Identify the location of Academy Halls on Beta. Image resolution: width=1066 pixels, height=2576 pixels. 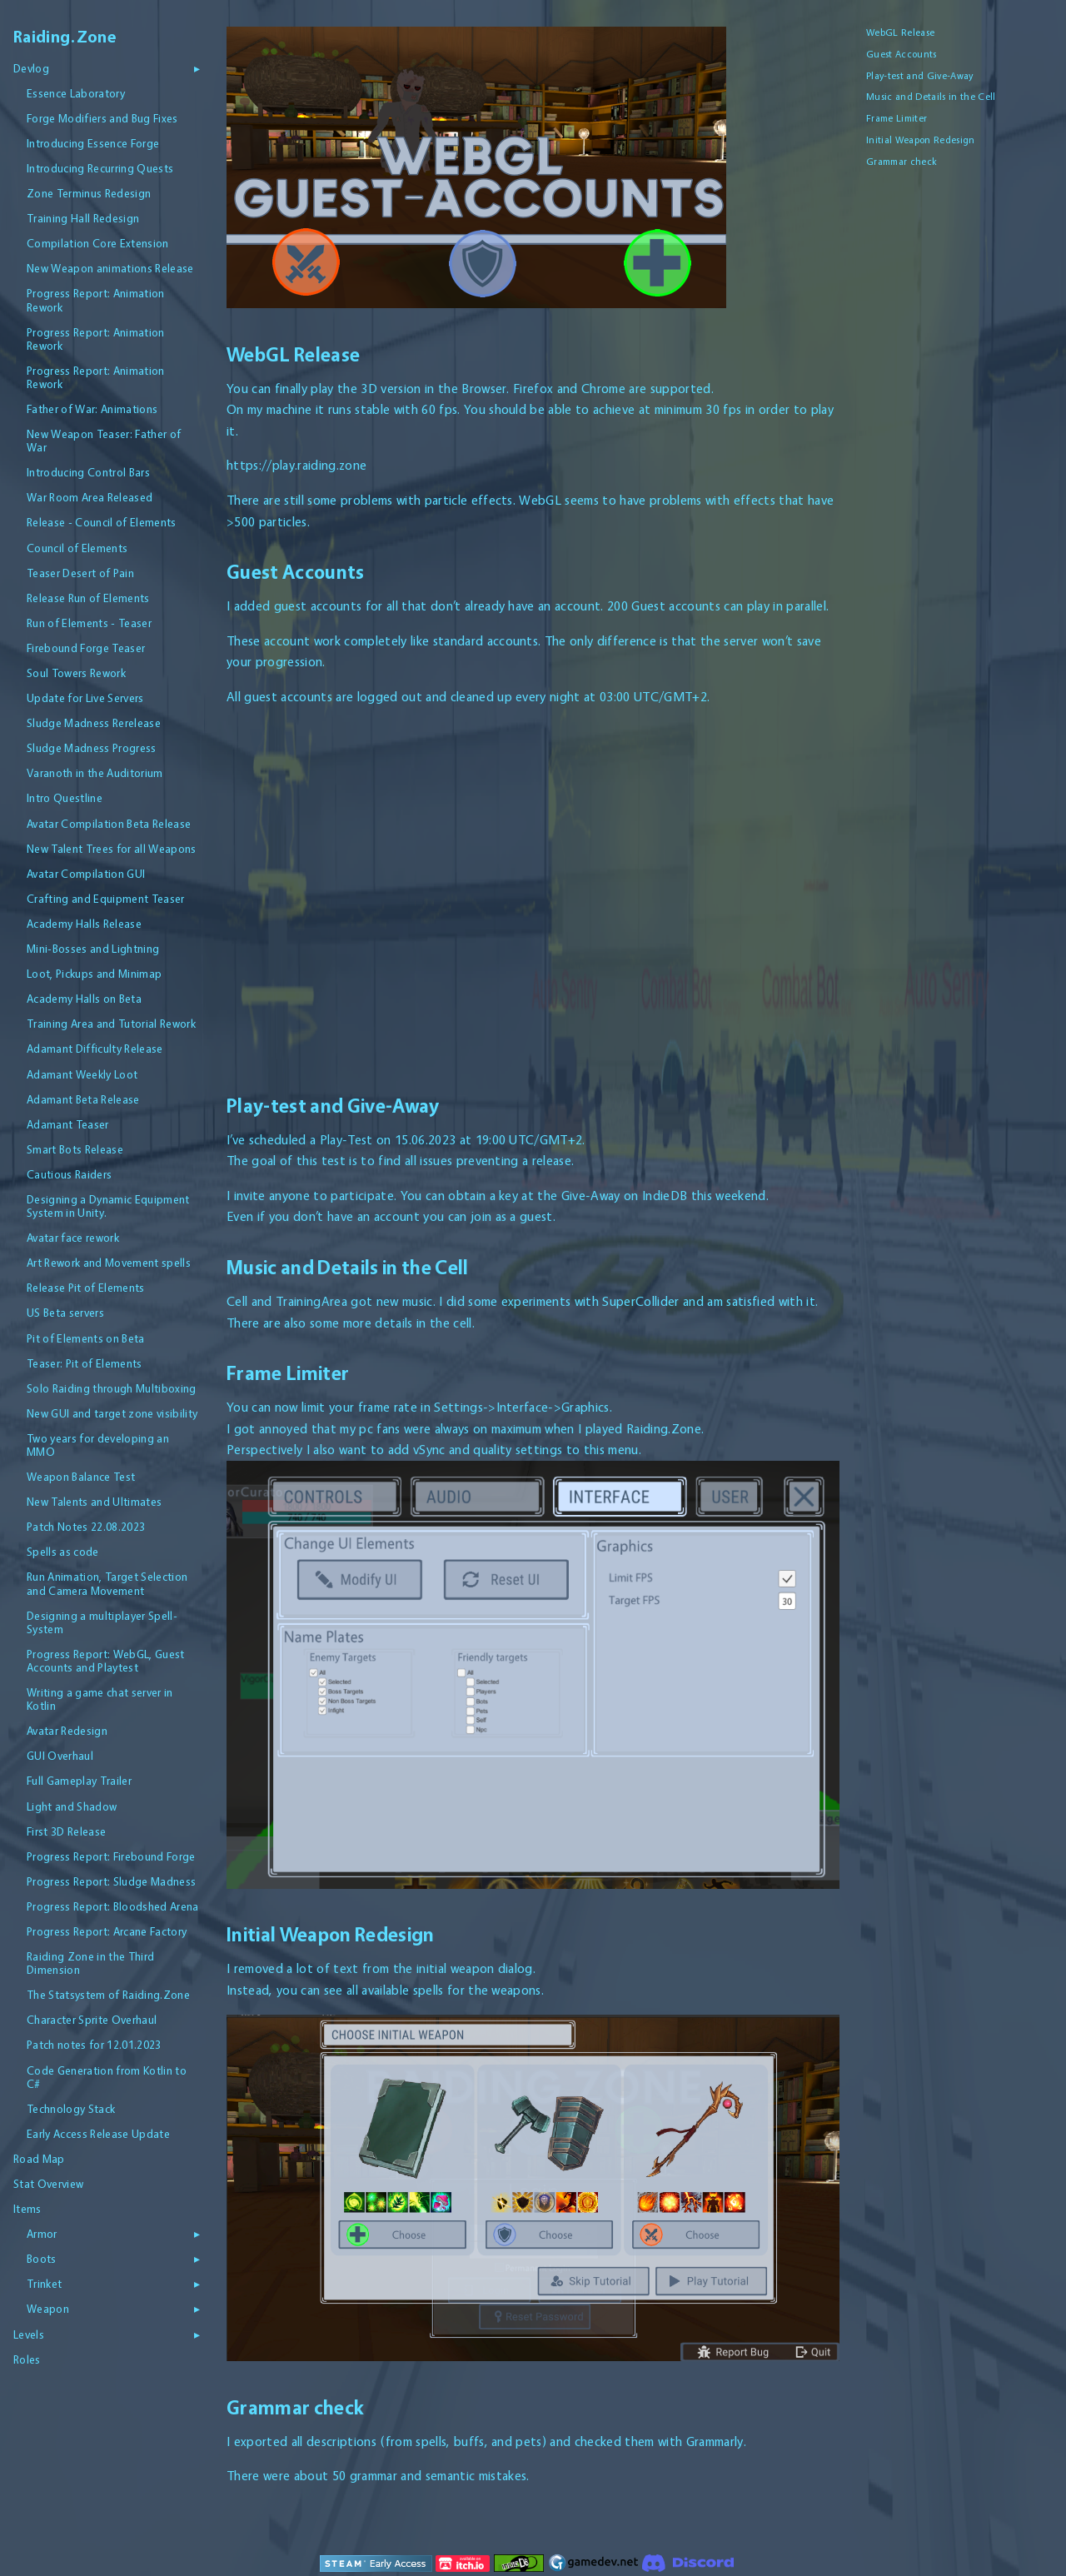
(84, 998).